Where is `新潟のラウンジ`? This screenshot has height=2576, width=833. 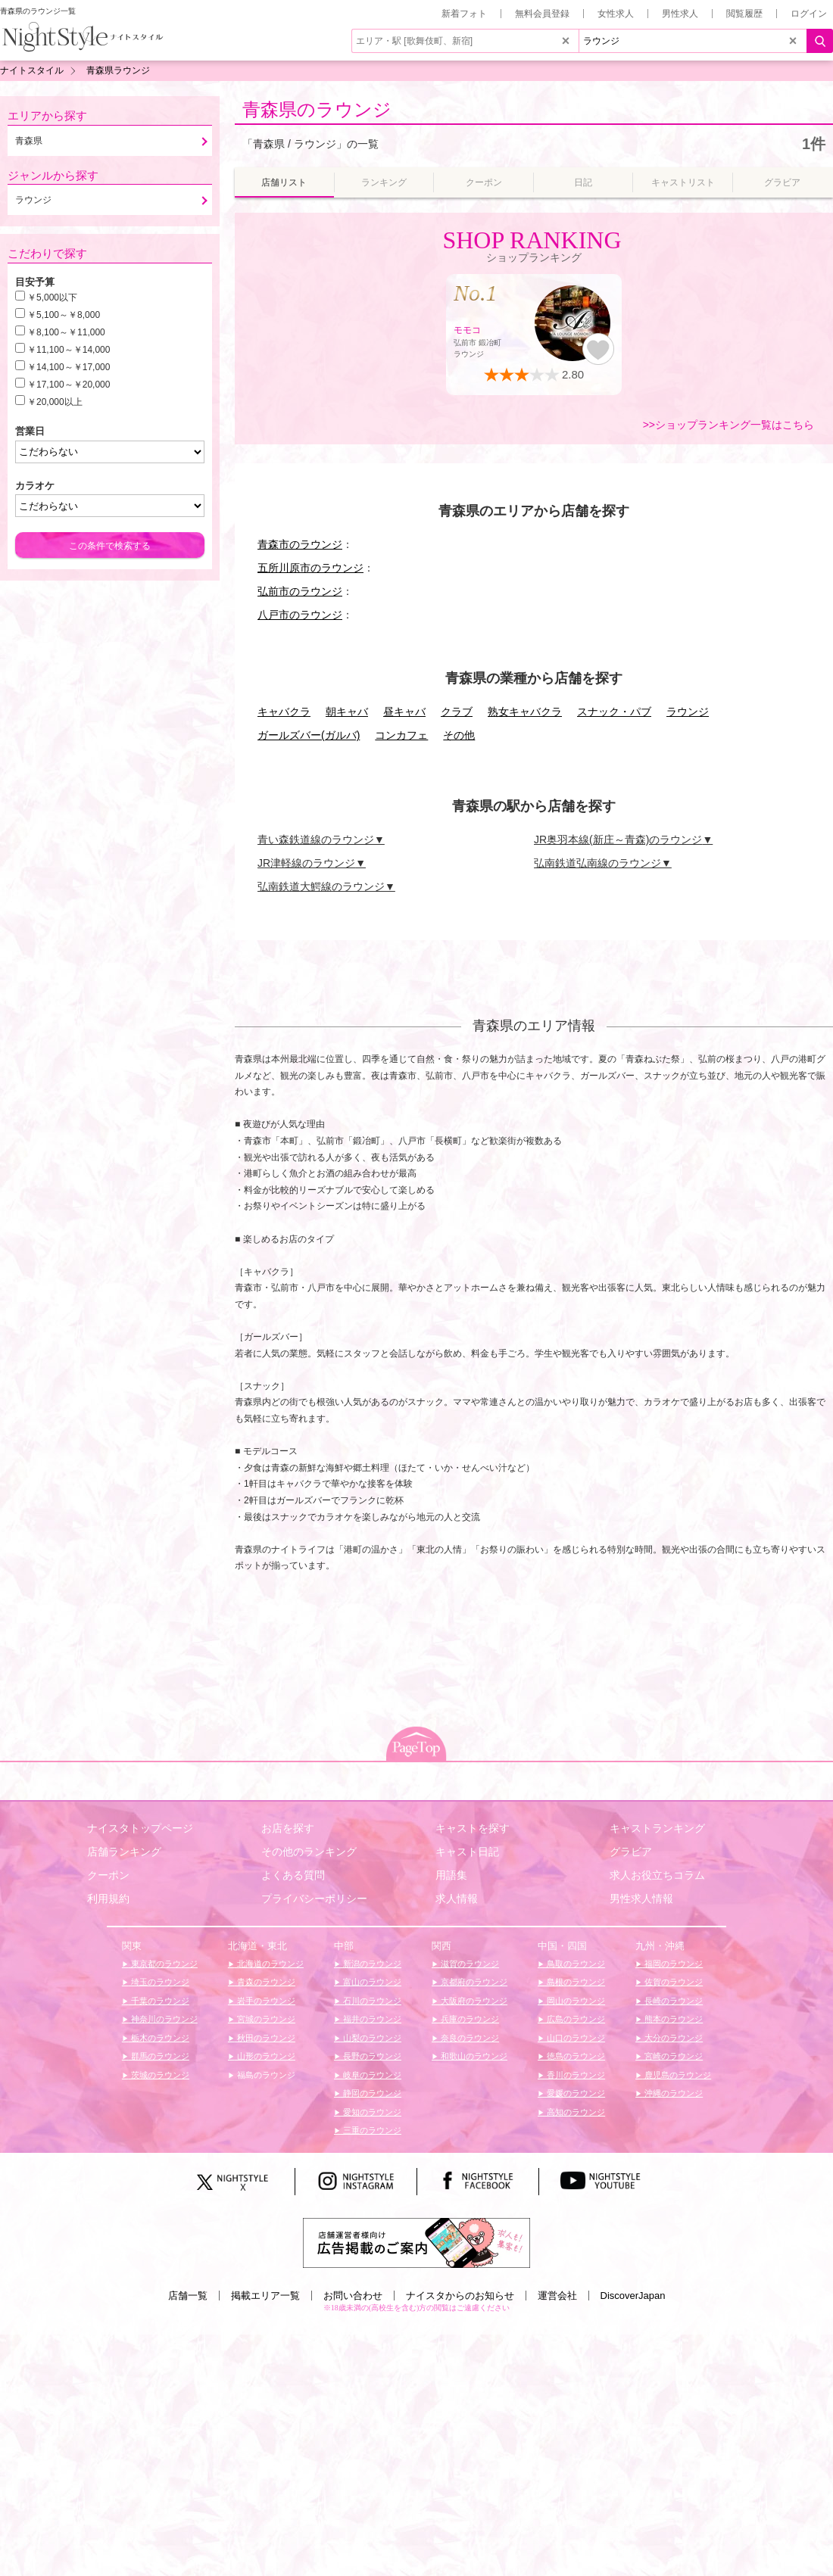 新潟のラウンジ is located at coordinates (371, 1963).